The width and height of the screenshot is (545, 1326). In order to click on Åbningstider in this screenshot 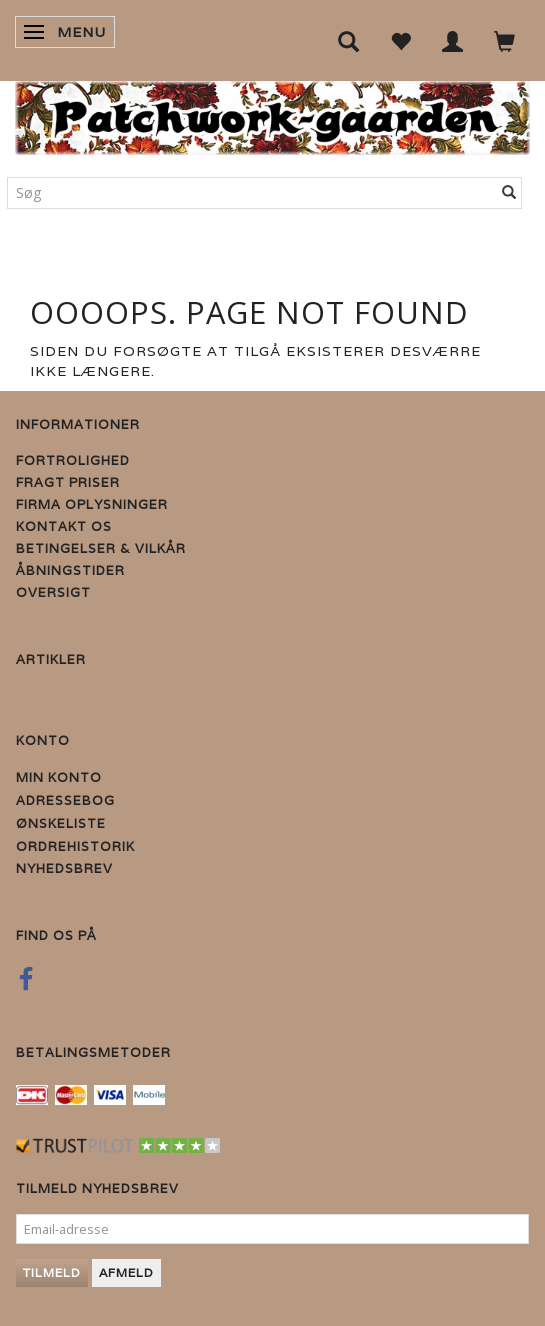, I will do `click(70, 570)`.